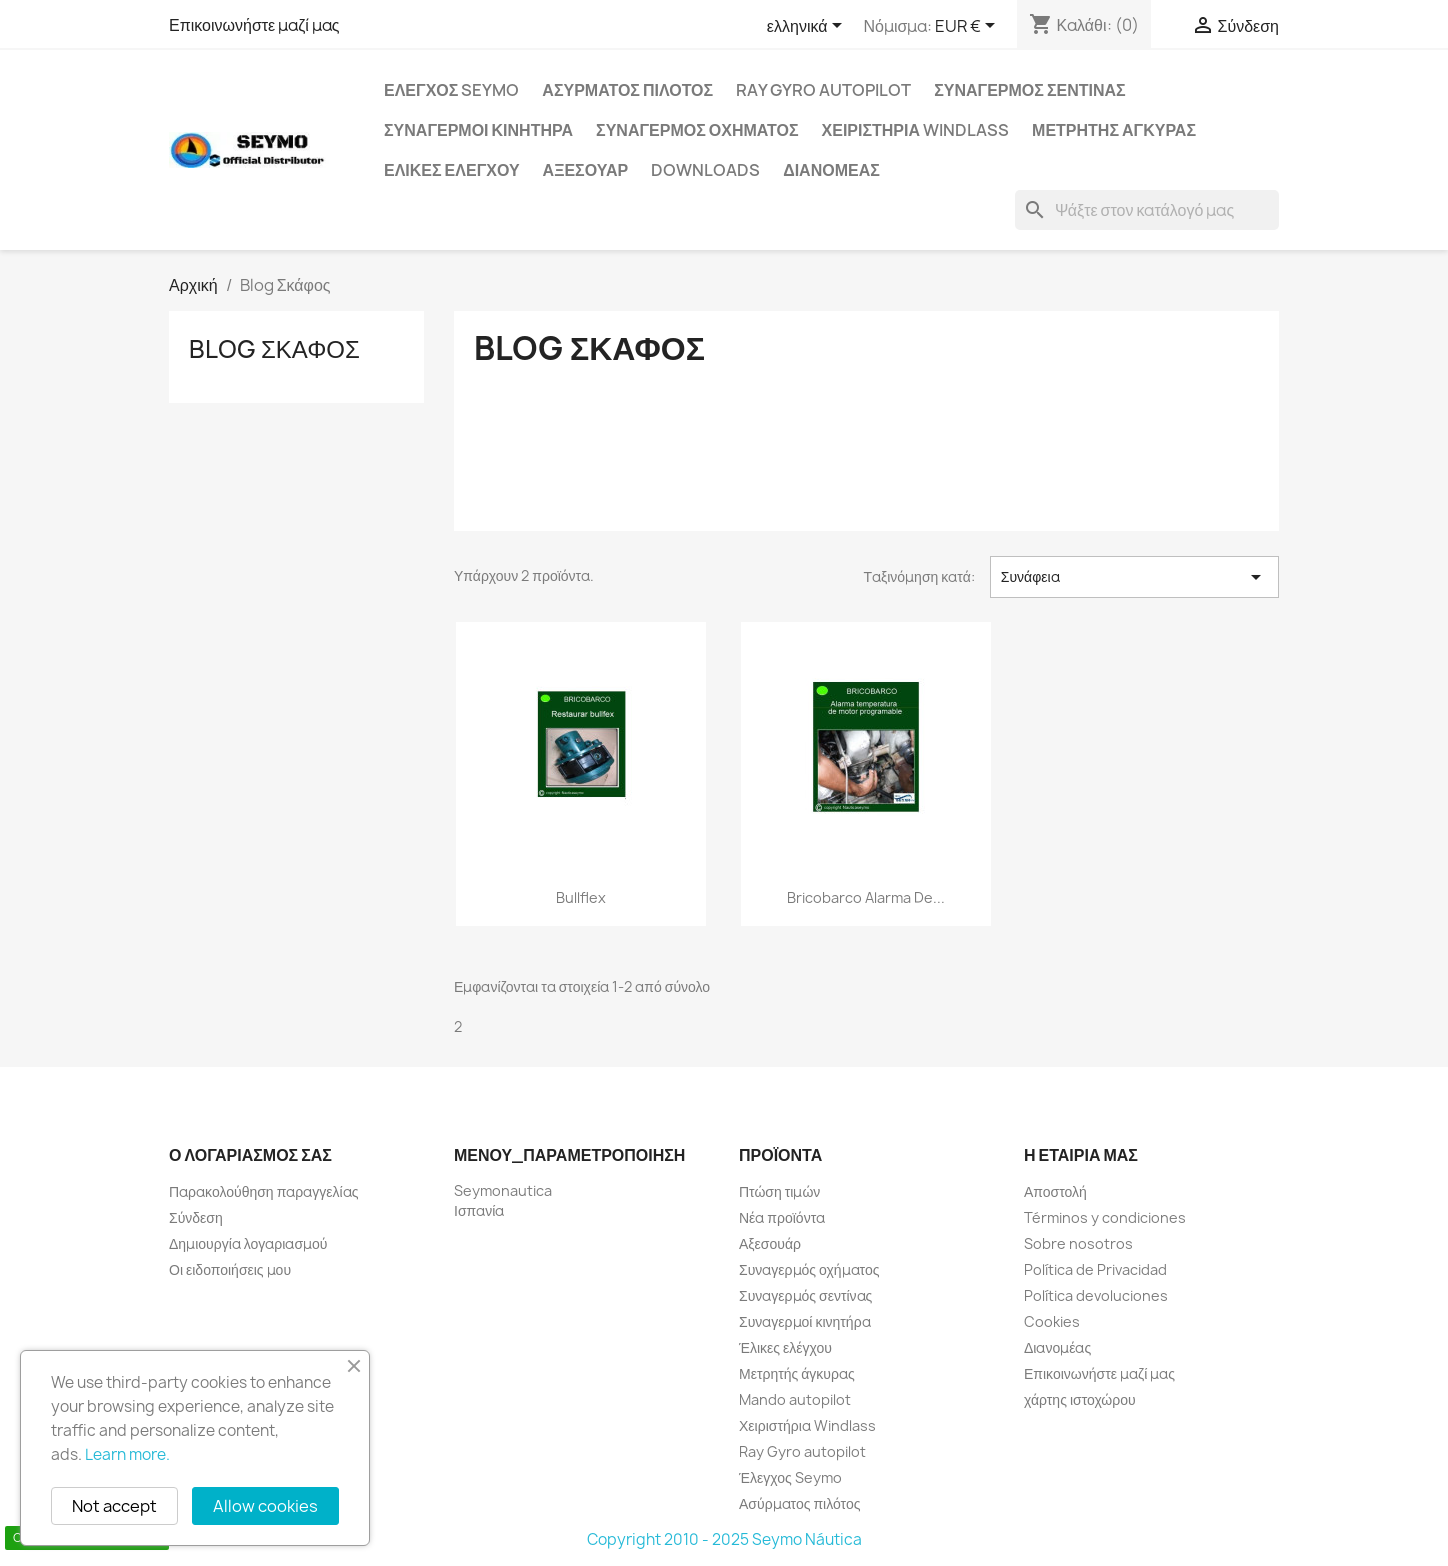  What do you see at coordinates (254, 25) in the screenshot?
I see `Επικοινωνήστε μαζί μας` at bounding box center [254, 25].